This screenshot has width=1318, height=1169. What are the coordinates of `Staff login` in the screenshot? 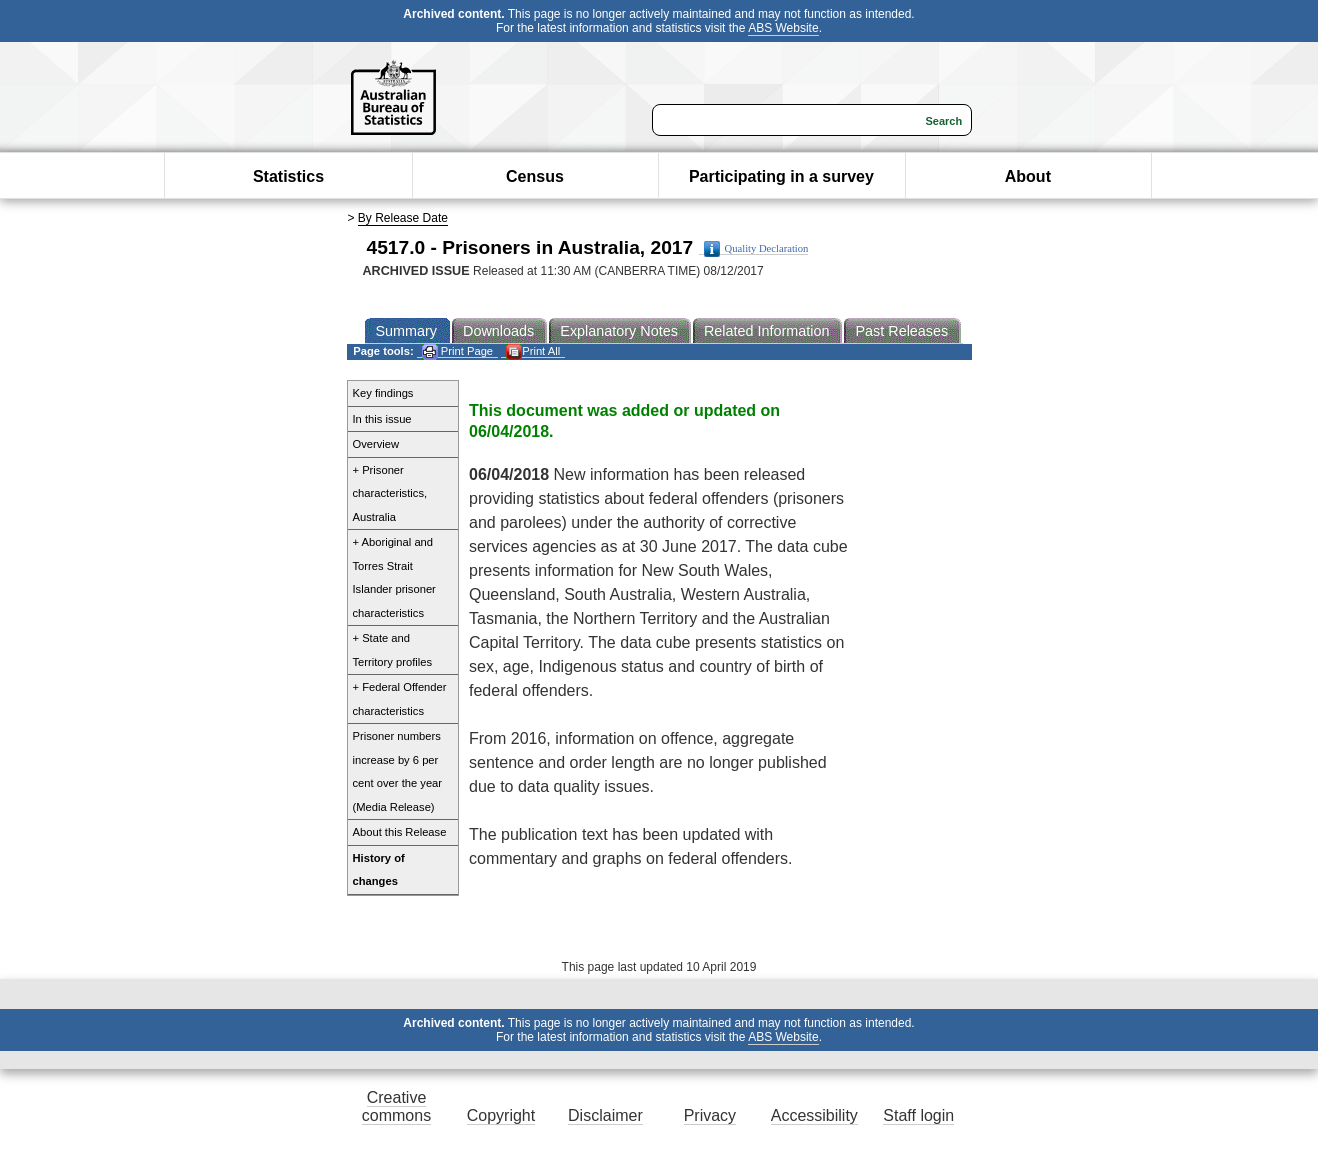 It's located at (918, 1115).